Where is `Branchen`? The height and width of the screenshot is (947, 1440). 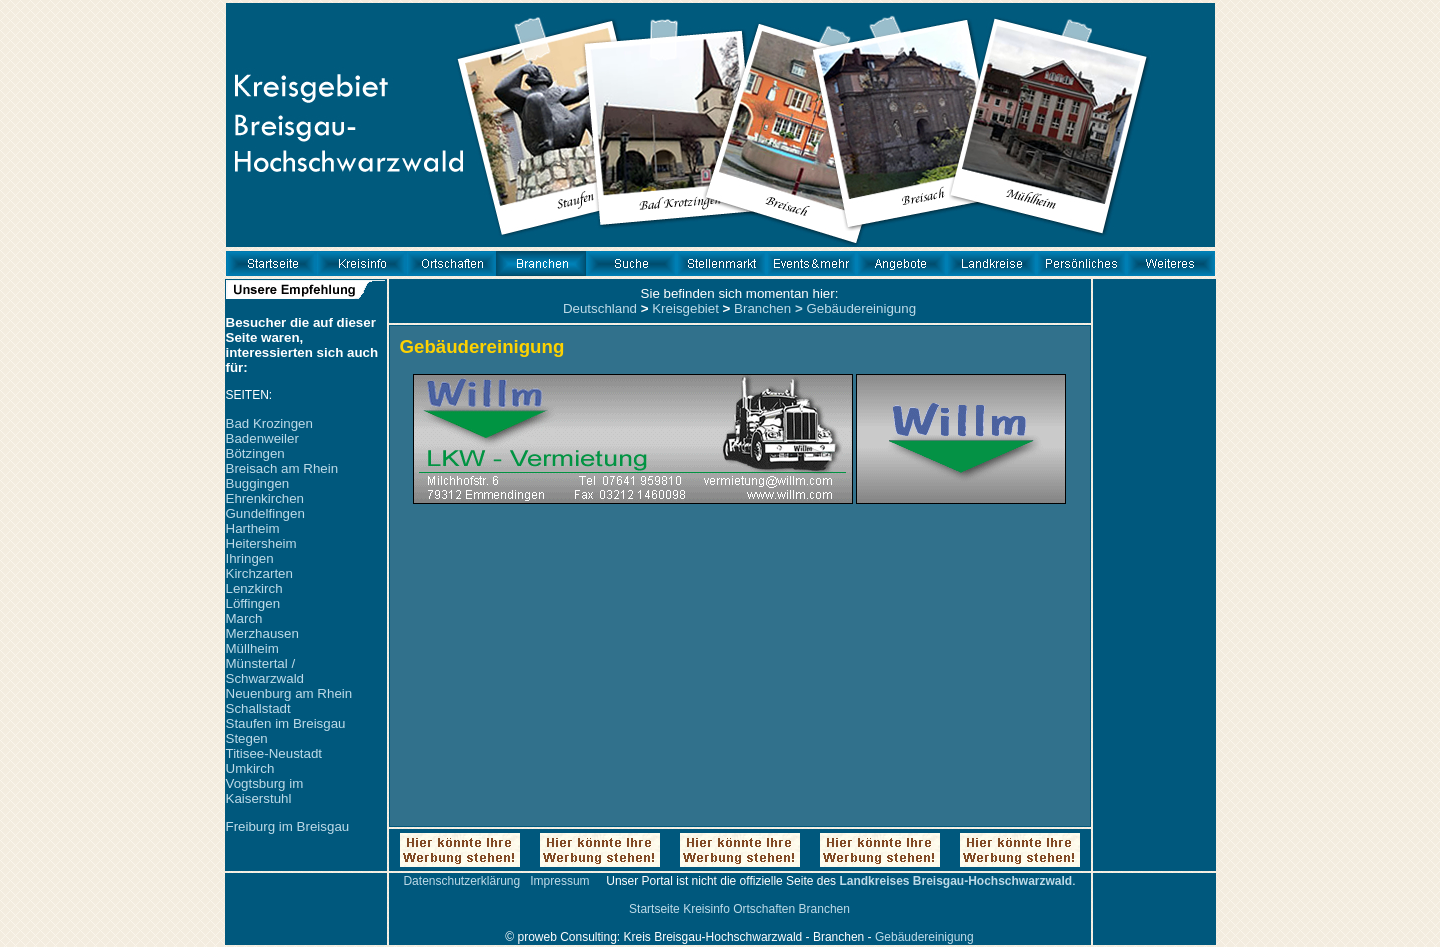 Branchen is located at coordinates (762, 308).